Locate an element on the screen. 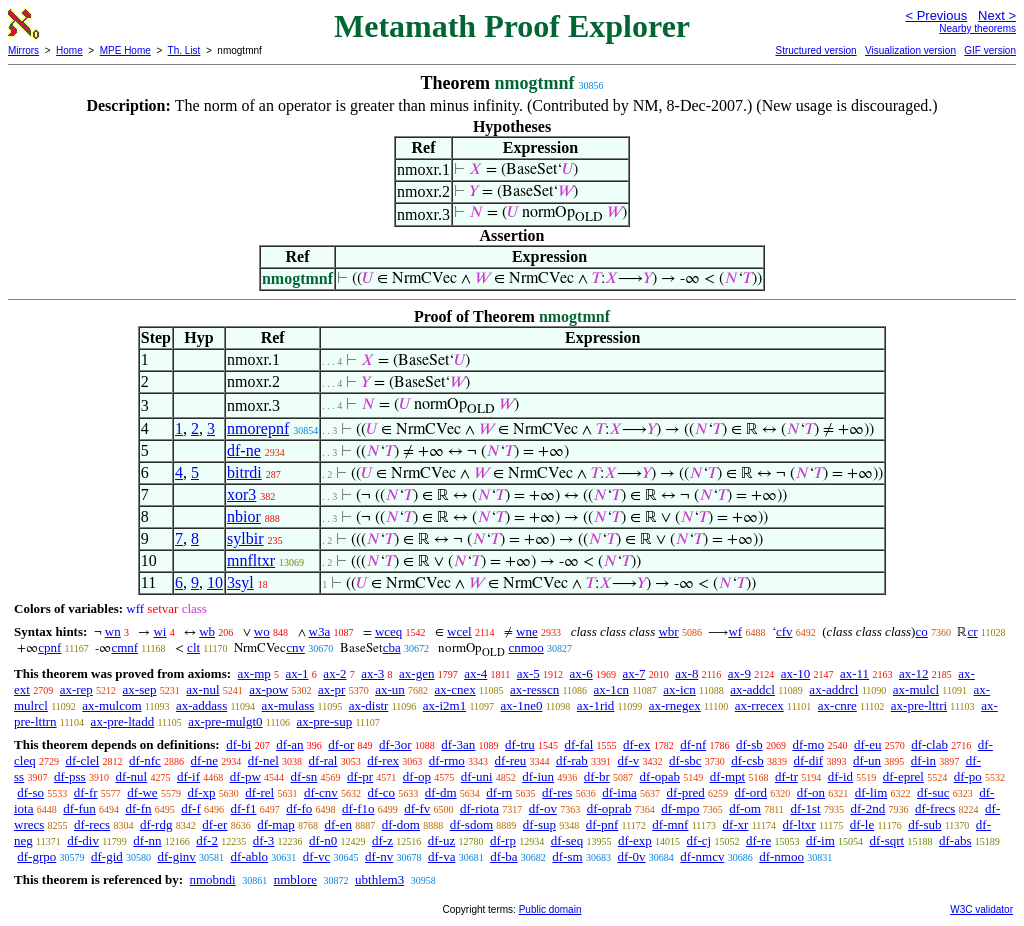  df-nv is located at coordinates (379, 856).